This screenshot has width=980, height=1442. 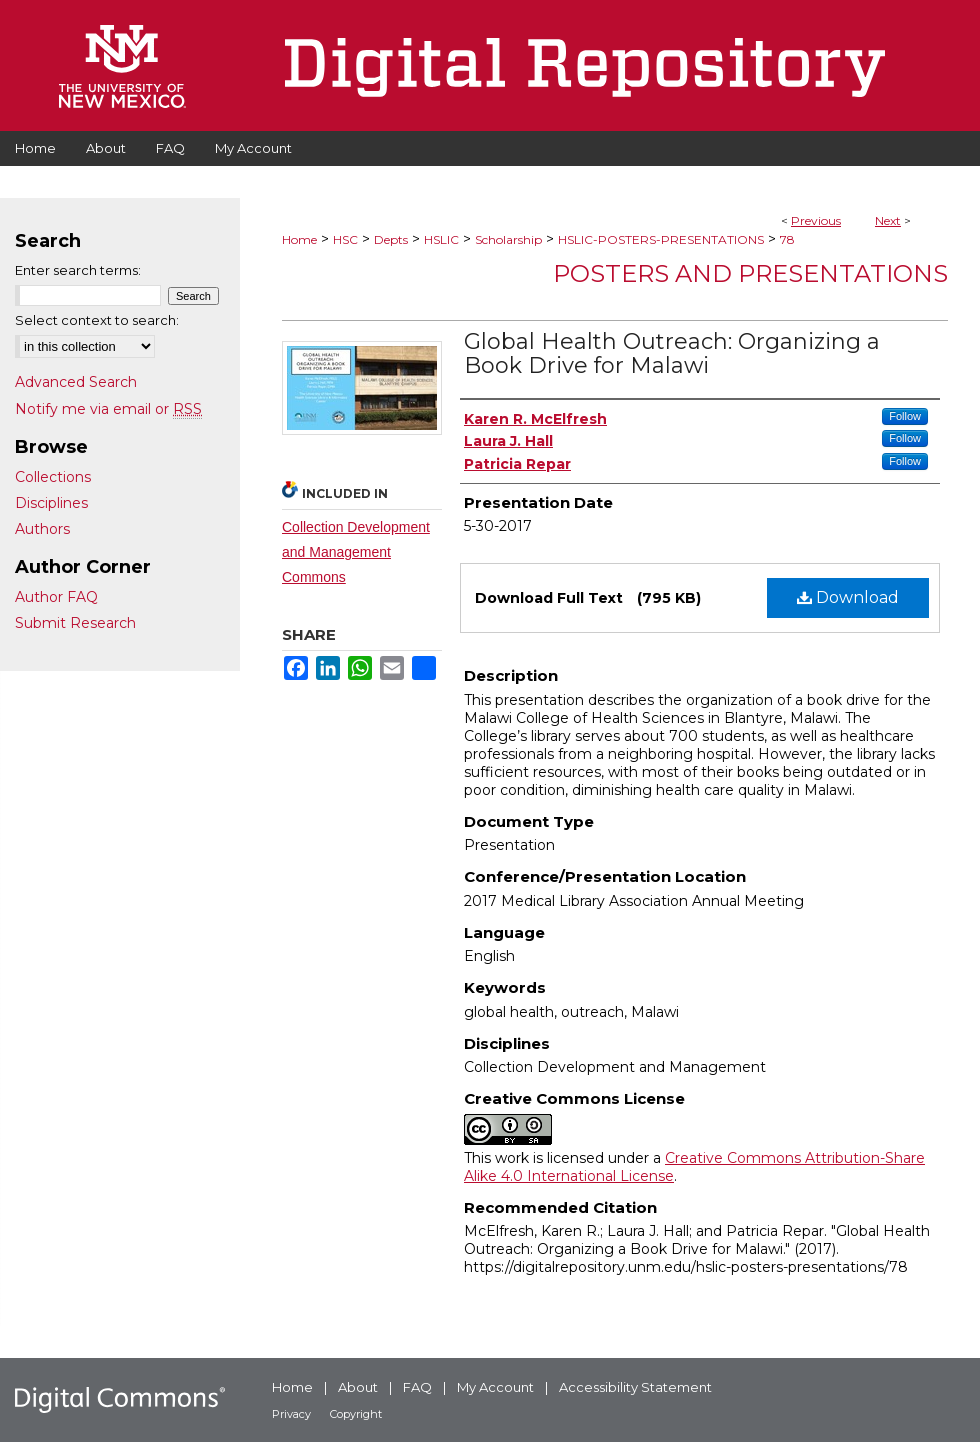 I want to click on Follow, so click(x=905, y=416).